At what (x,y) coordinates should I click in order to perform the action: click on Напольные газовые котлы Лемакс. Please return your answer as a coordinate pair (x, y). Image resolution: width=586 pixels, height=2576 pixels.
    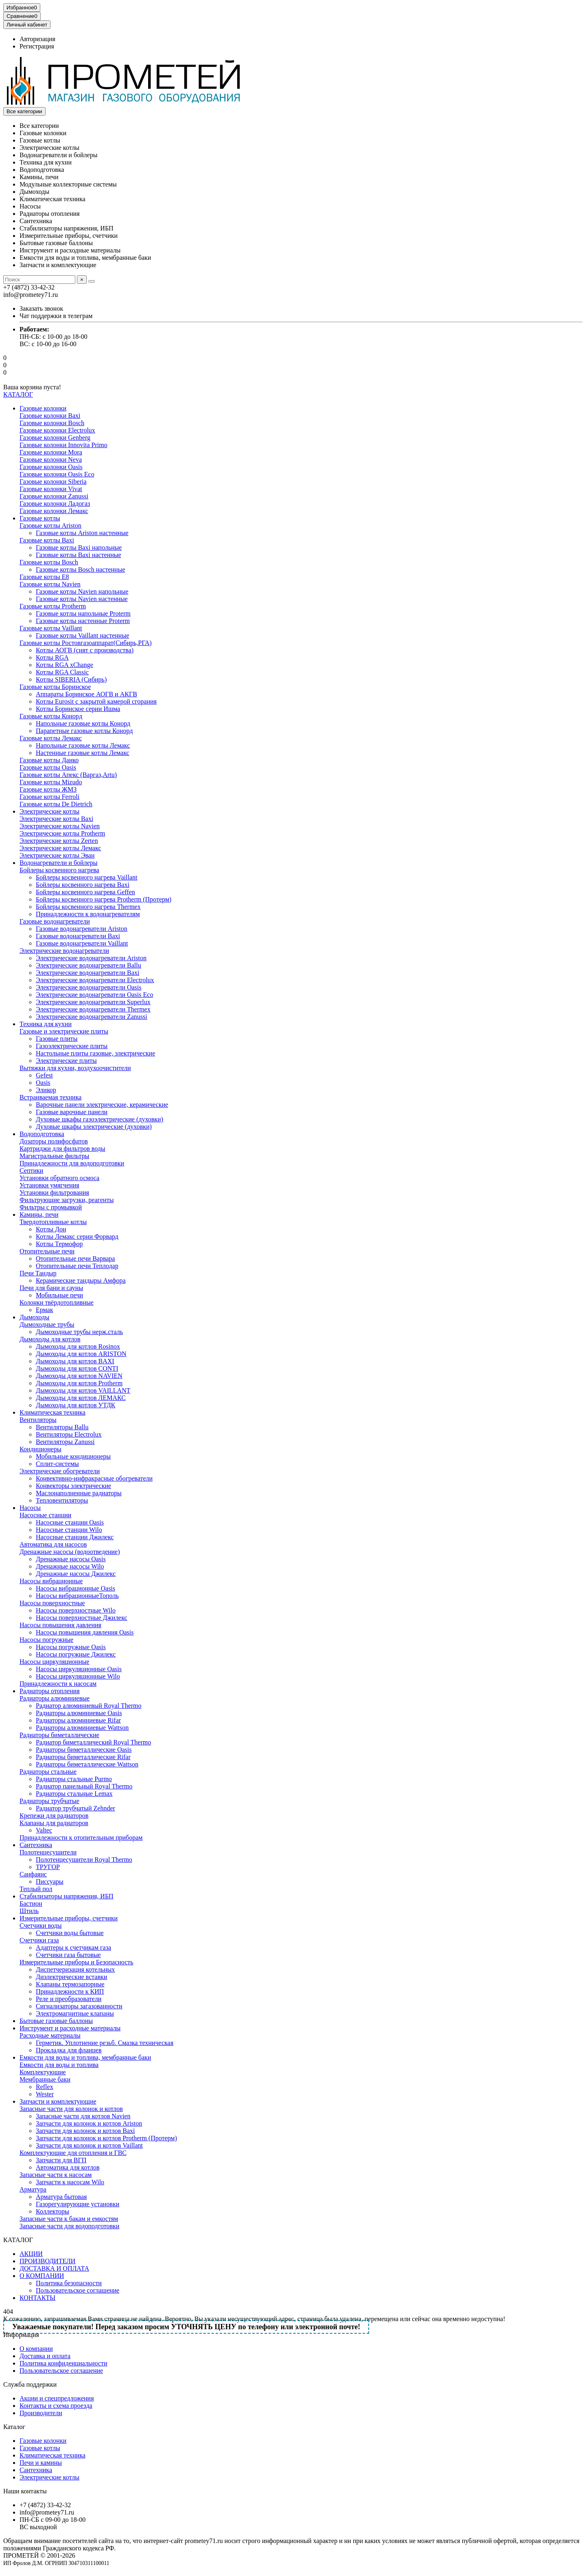
    Looking at the image, I should click on (83, 745).